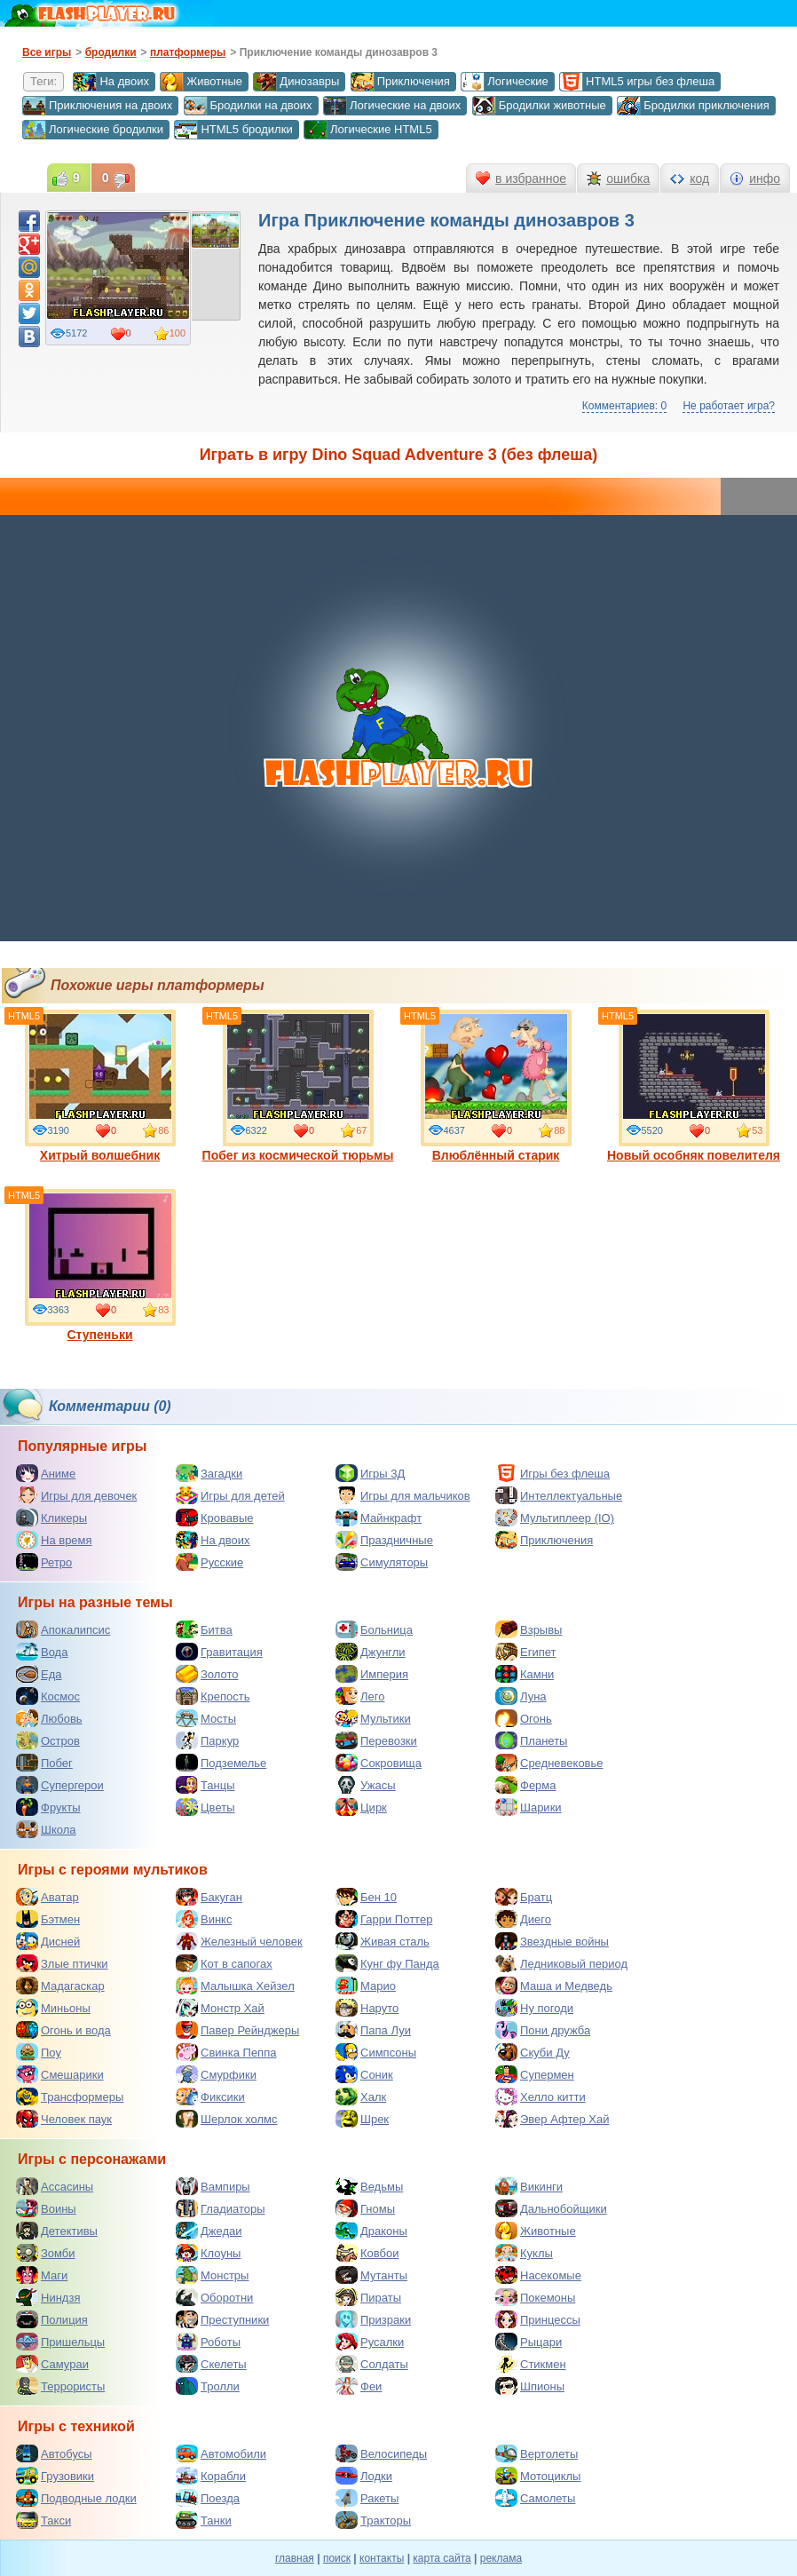  I want to click on Супергерои, so click(60, 1785).